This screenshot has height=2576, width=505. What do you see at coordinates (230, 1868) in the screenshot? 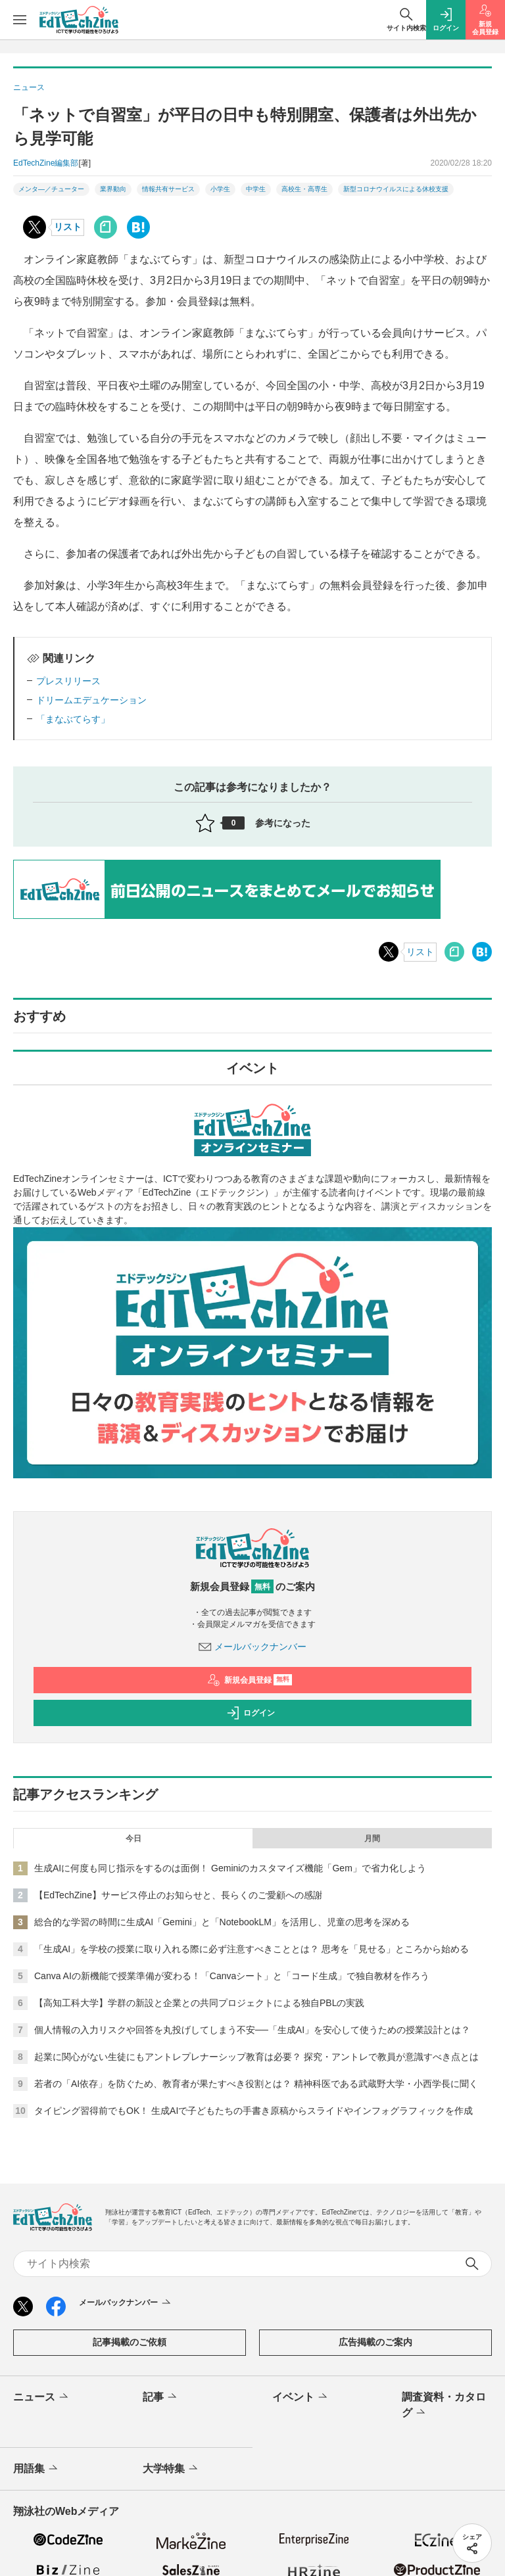
I see `生成AIに何度も同じ指示をするのは面倒！ Geminiのカスタマイズ機能「Gem」で省力化しよう` at bounding box center [230, 1868].